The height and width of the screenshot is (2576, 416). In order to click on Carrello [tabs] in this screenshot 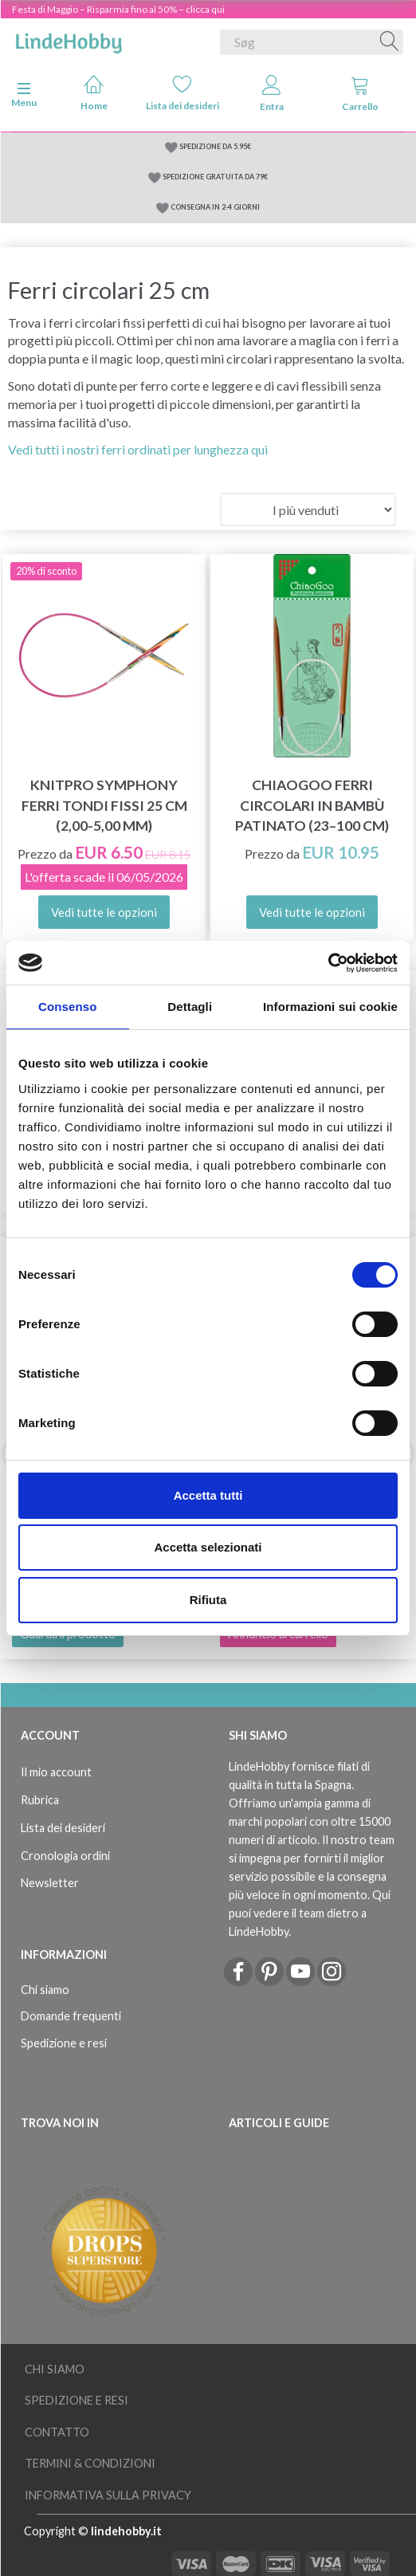, I will do `click(360, 93)`.